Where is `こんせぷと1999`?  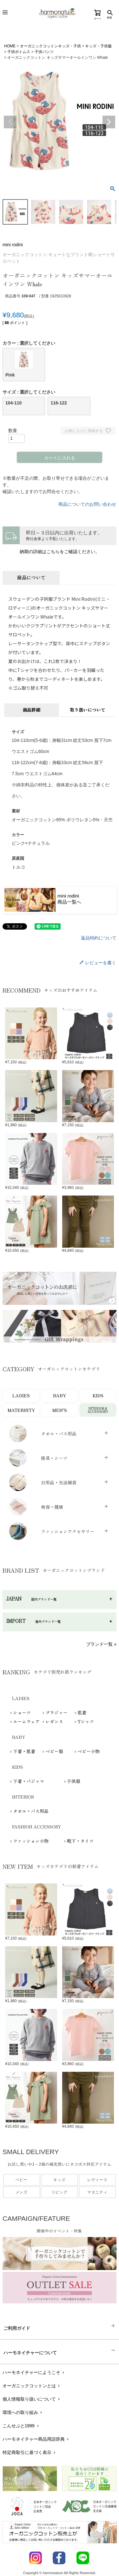
こんせぷと1999 is located at coordinates (21, 2425).